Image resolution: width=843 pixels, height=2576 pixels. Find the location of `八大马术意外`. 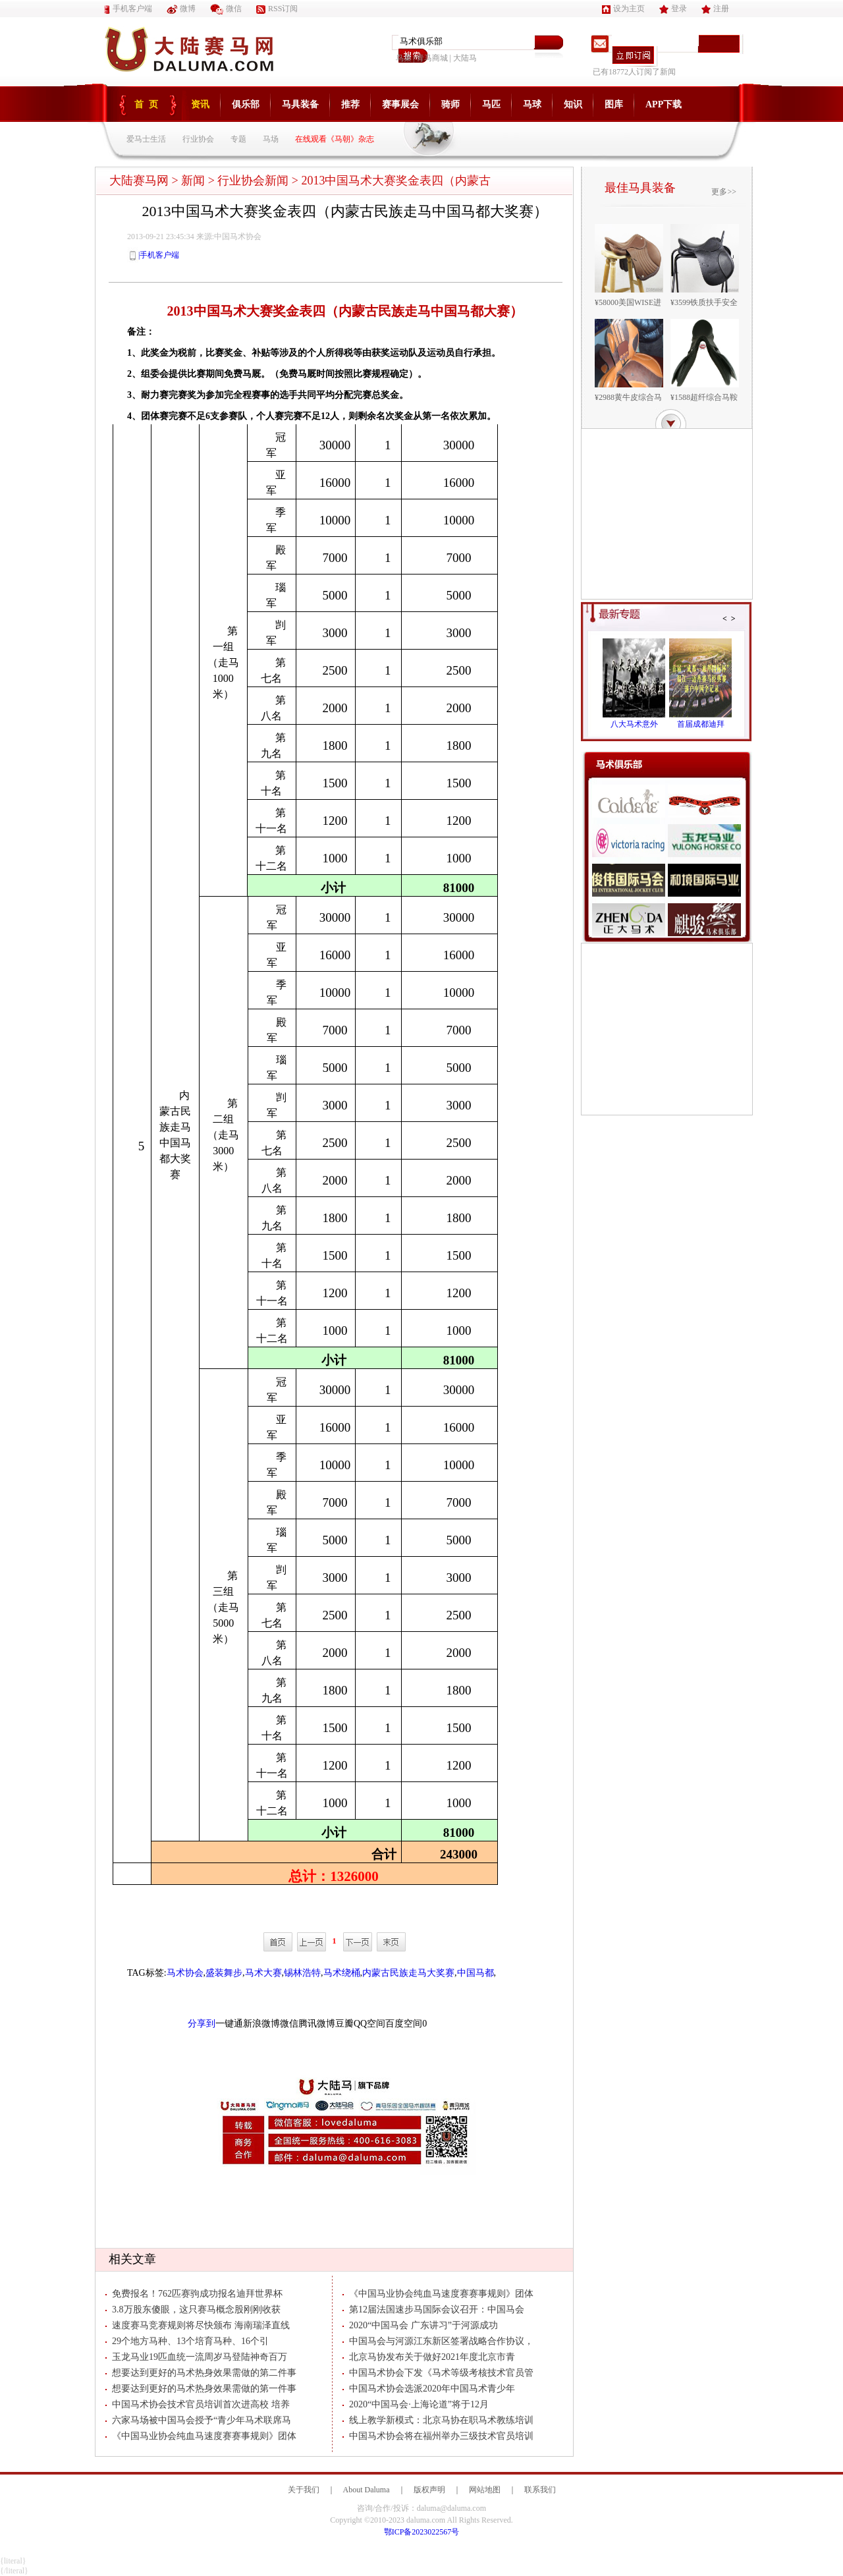

八大马术意外 is located at coordinates (634, 724).